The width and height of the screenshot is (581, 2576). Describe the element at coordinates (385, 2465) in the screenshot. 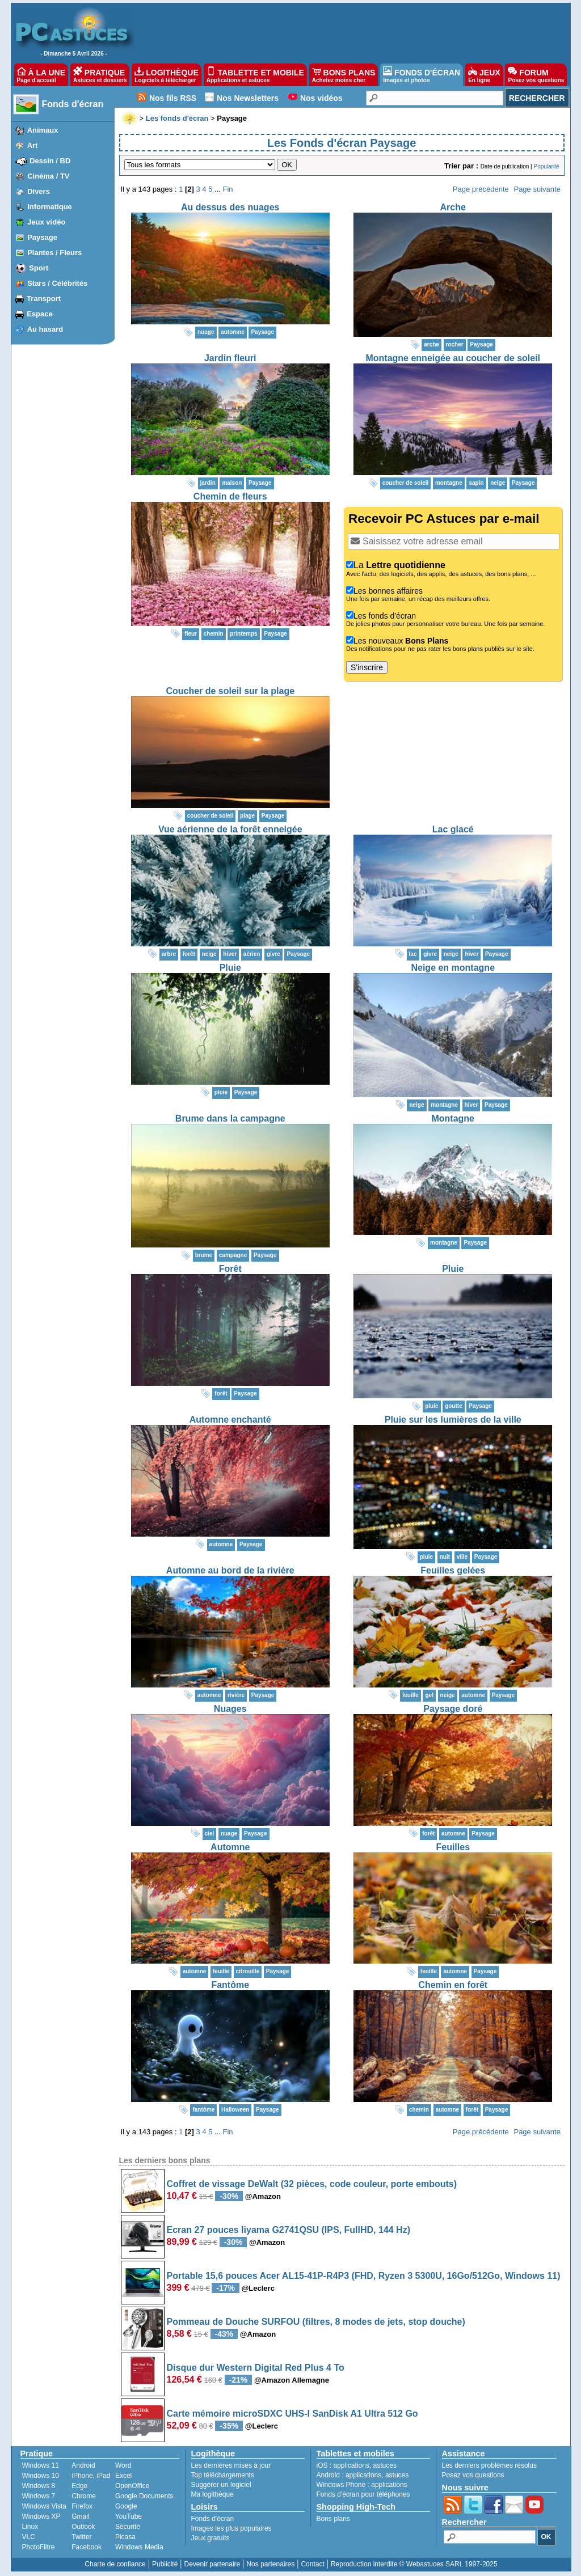

I see `astuces` at that location.